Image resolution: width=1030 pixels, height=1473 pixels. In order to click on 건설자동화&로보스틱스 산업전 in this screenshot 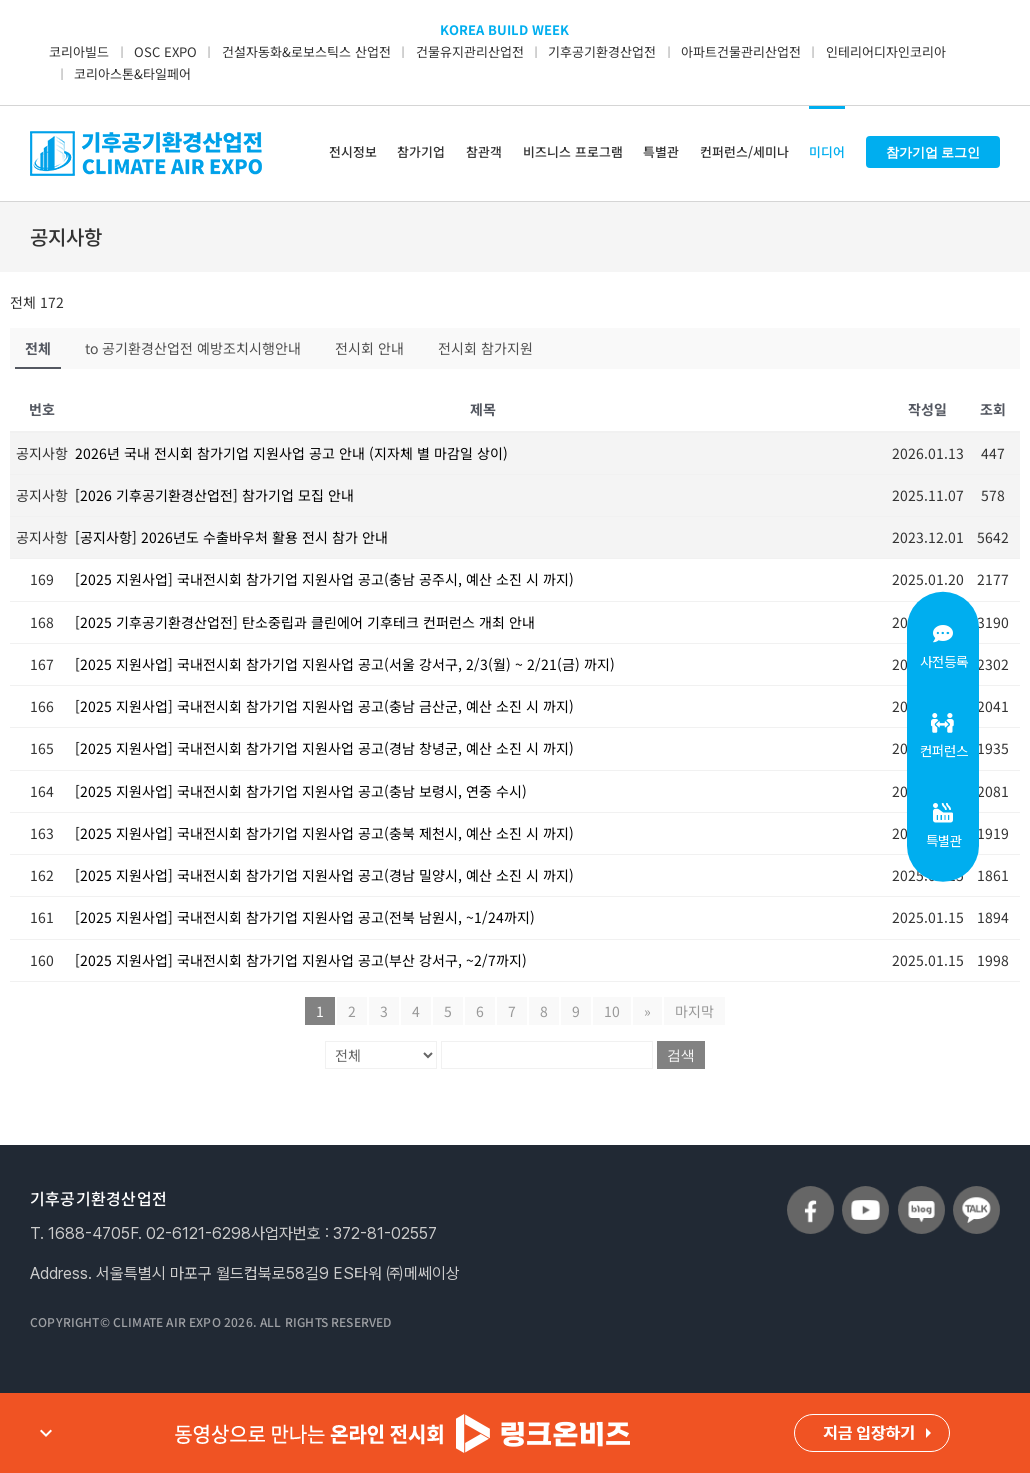, I will do `click(306, 51)`.